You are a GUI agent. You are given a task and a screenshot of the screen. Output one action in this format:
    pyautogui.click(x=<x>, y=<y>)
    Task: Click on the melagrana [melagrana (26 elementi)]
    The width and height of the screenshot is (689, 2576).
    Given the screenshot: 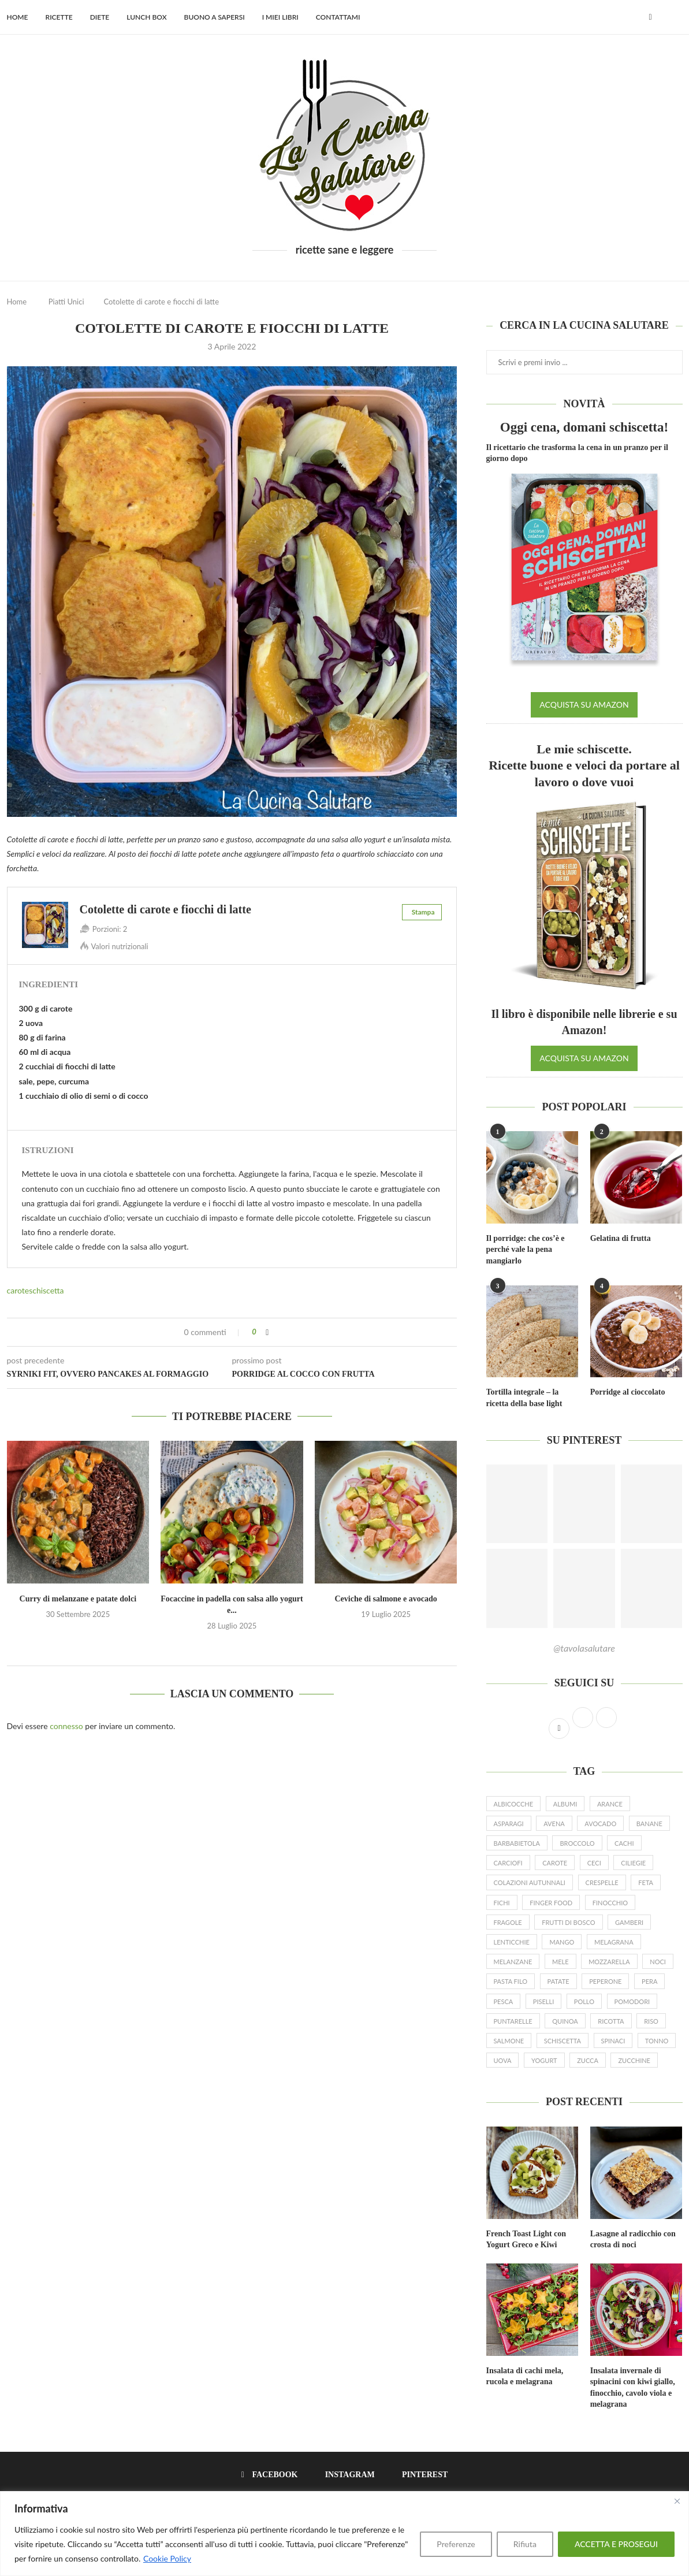 What is the action you would take?
    pyautogui.click(x=614, y=1942)
    